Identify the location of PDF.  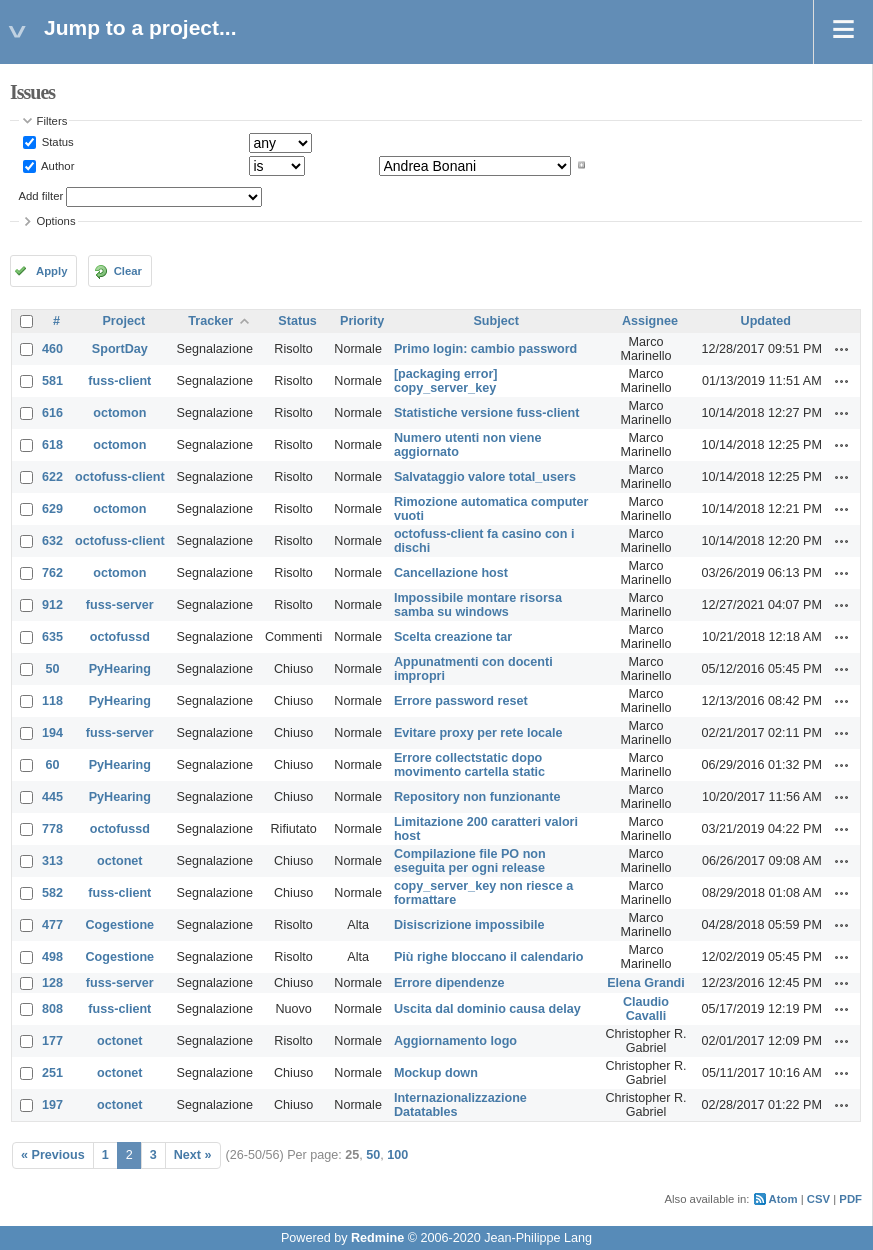
(850, 1199).